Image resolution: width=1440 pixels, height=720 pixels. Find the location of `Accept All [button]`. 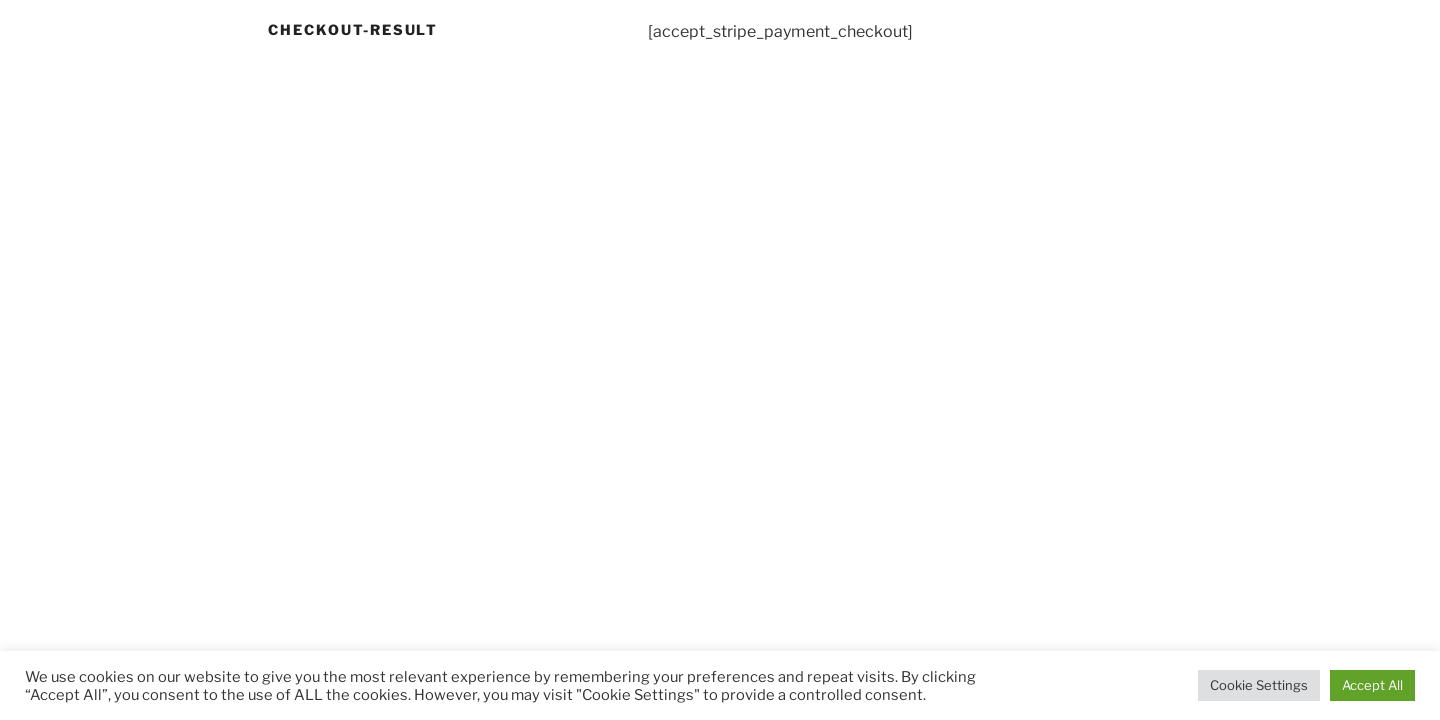

Accept All [button] is located at coordinates (1372, 685).